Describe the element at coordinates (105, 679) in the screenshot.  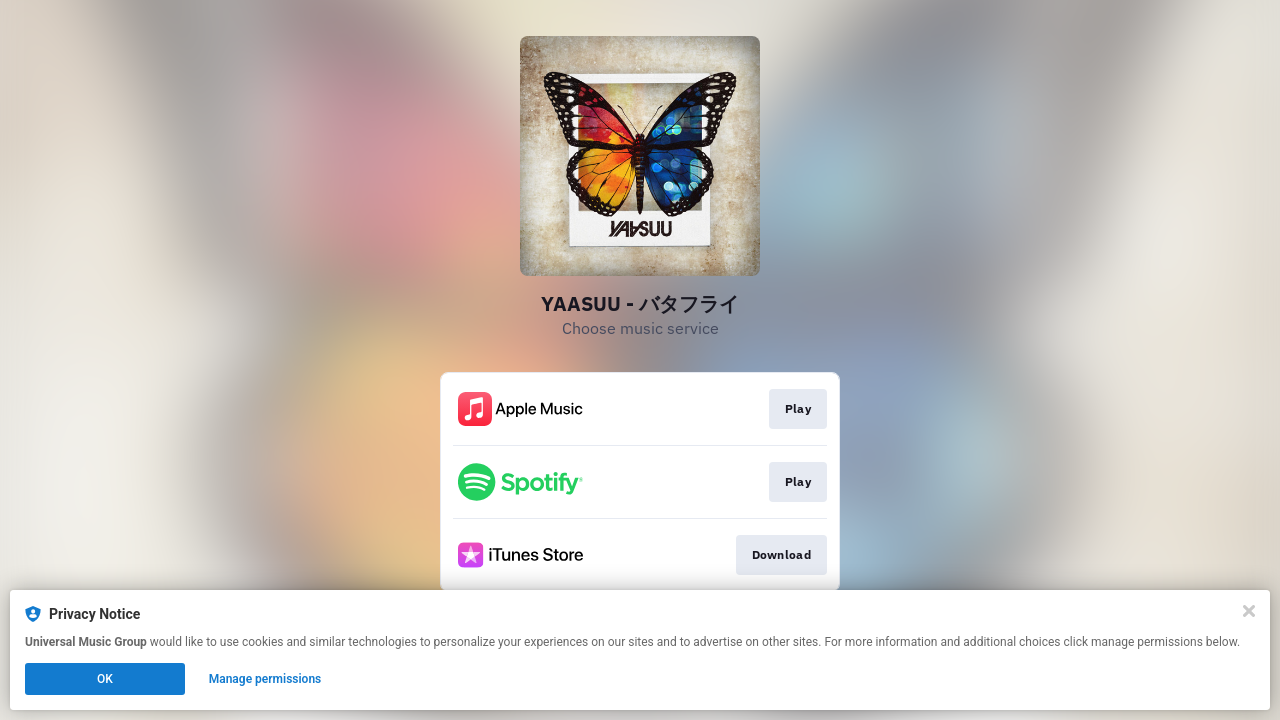
I see `OK` at that location.